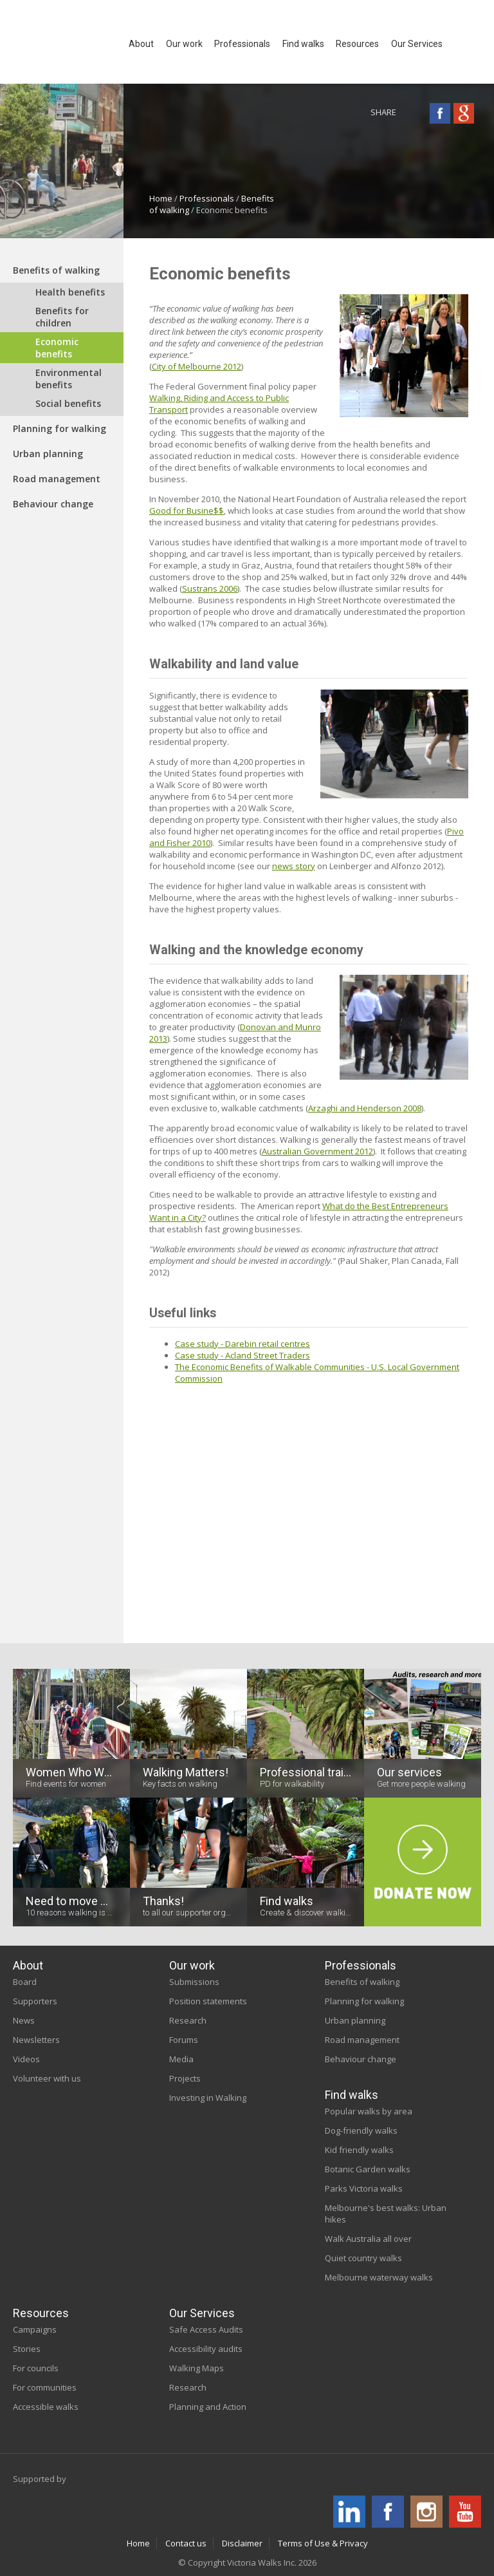  Describe the element at coordinates (207, 2406) in the screenshot. I see `Planning and Action` at that location.